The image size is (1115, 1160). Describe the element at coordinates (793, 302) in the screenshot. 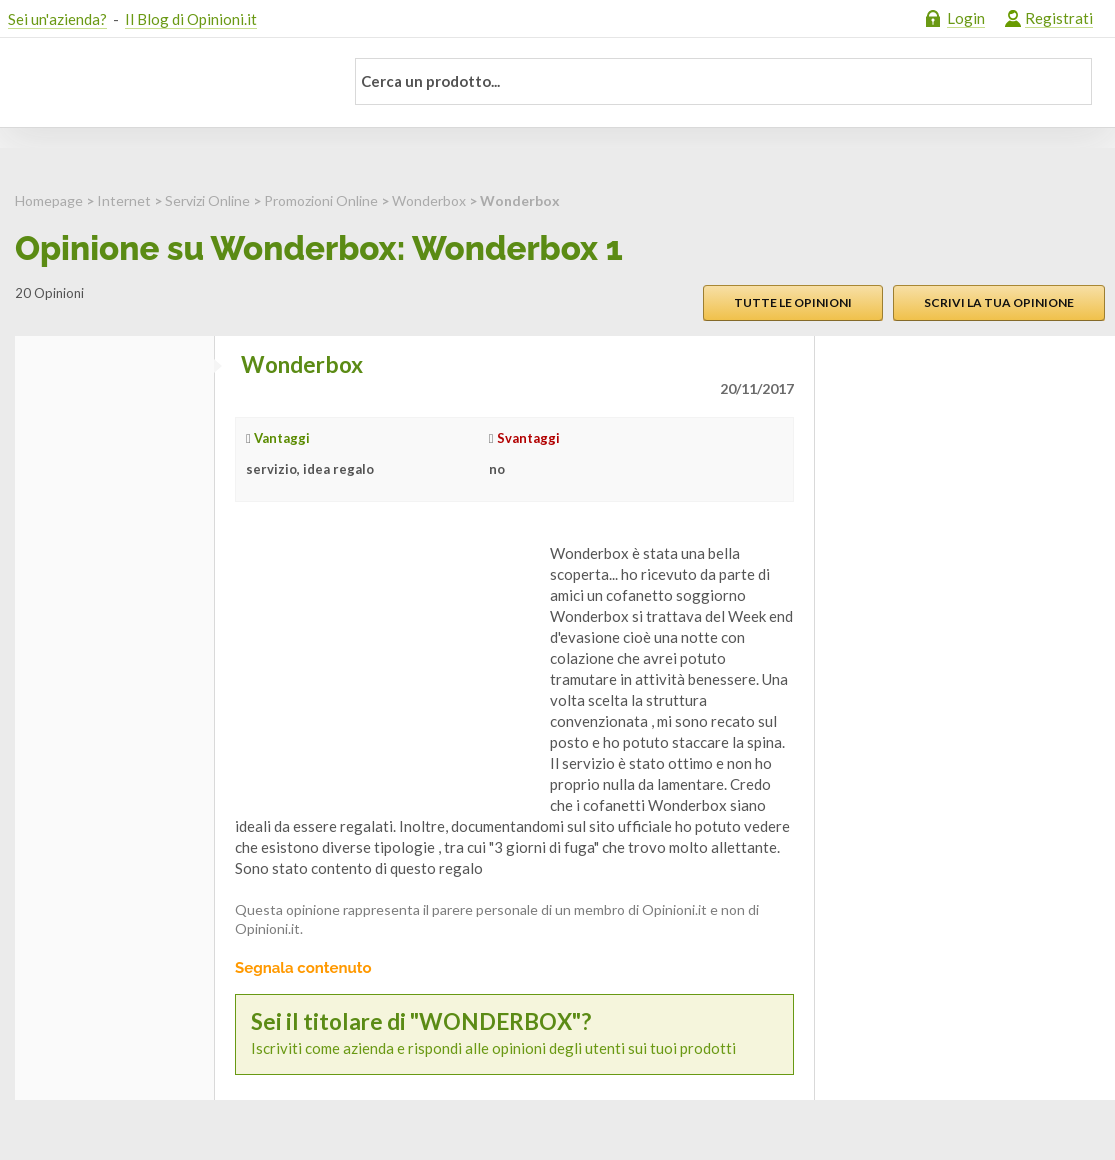

I see `Tutte le opinioni` at that location.